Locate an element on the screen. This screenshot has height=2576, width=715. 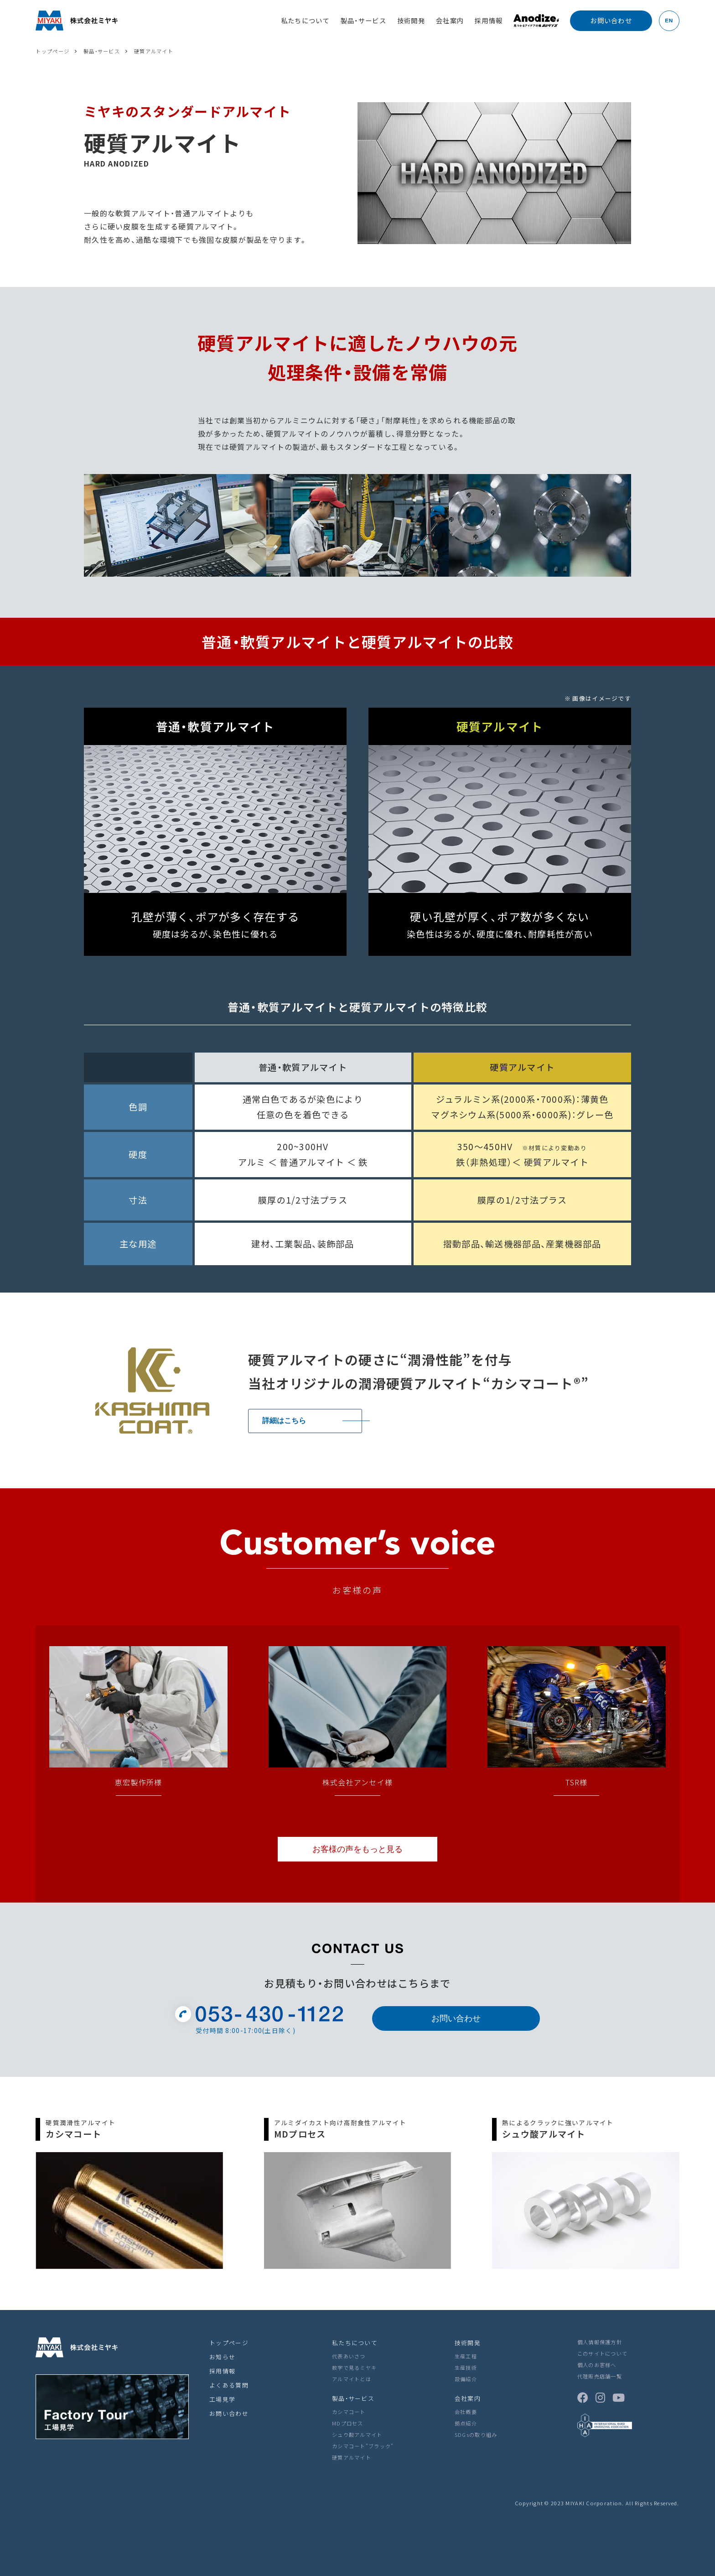
代表あいさつ is located at coordinates (349, 2356).